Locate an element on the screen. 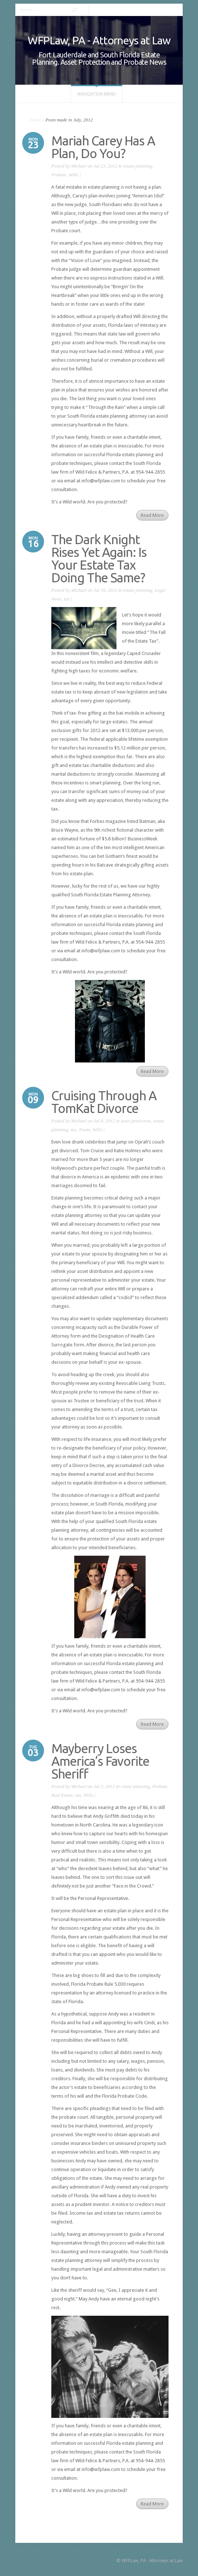 The height and width of the screenshot is (2576, 198). Mariah Carey Has A Plan, Do You? is located at coordinates (103, 147).